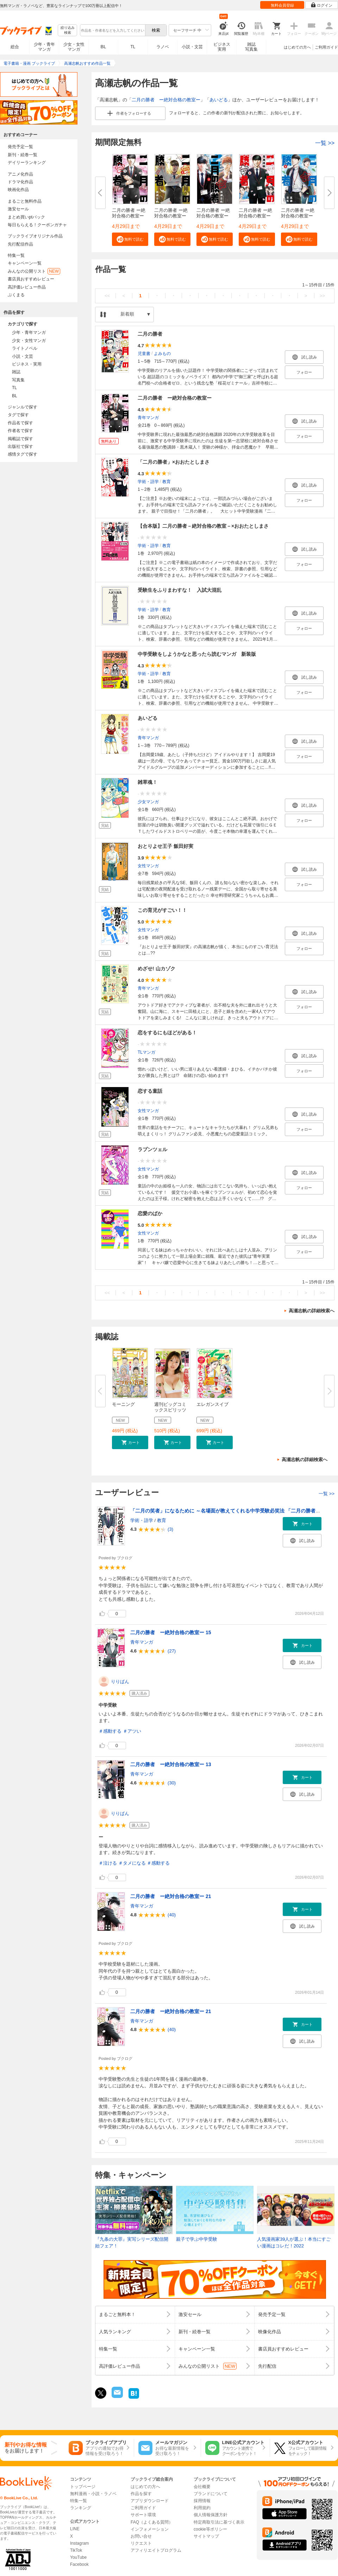 The height and width of the screenshot is (2576, 338). Describe the element at coordinates (210, 2493) in the screenshot. I see `ブランドについて` at that location.